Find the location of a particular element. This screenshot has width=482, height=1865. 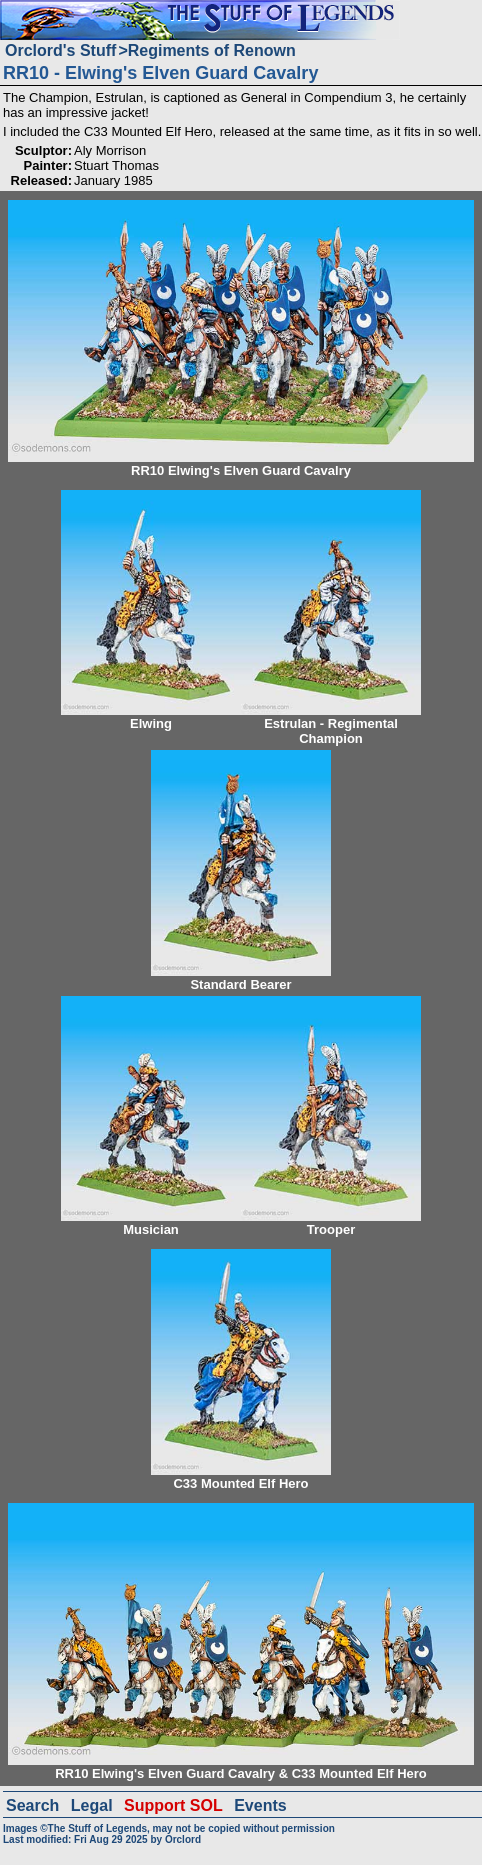

Support SOL is located at coordinates (173, 1805).